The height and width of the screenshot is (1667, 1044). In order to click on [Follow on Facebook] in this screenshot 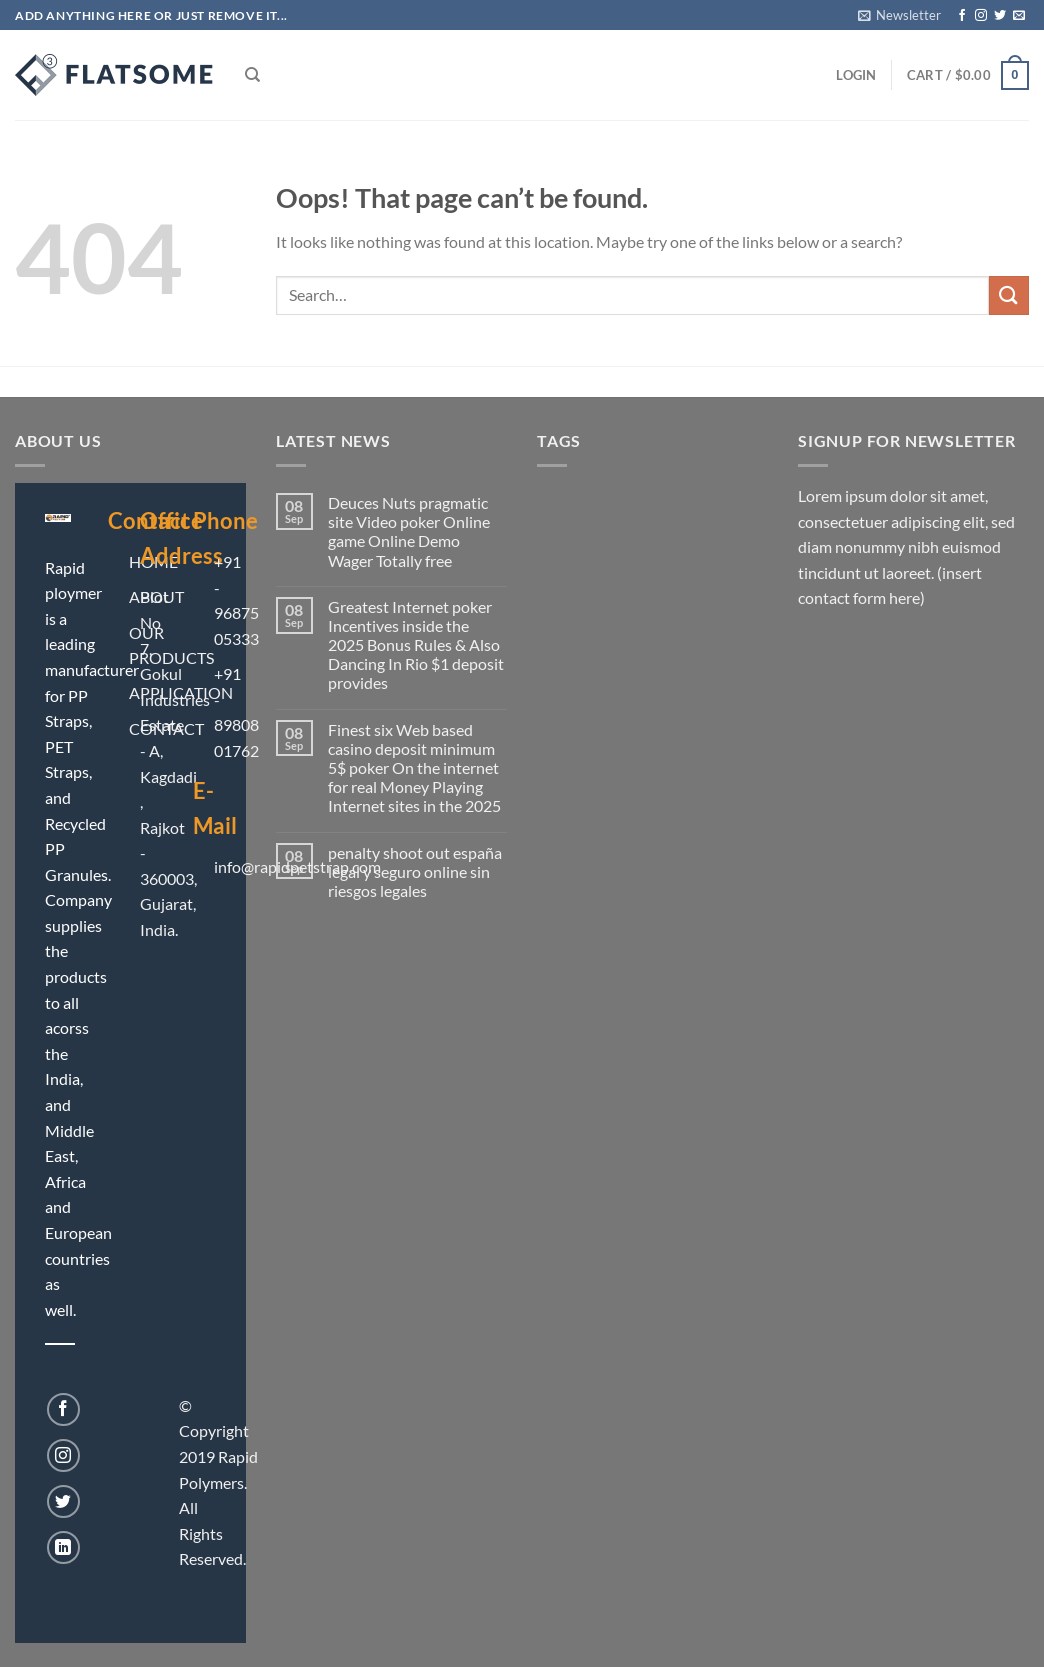, I will do `click(962, 16)`.